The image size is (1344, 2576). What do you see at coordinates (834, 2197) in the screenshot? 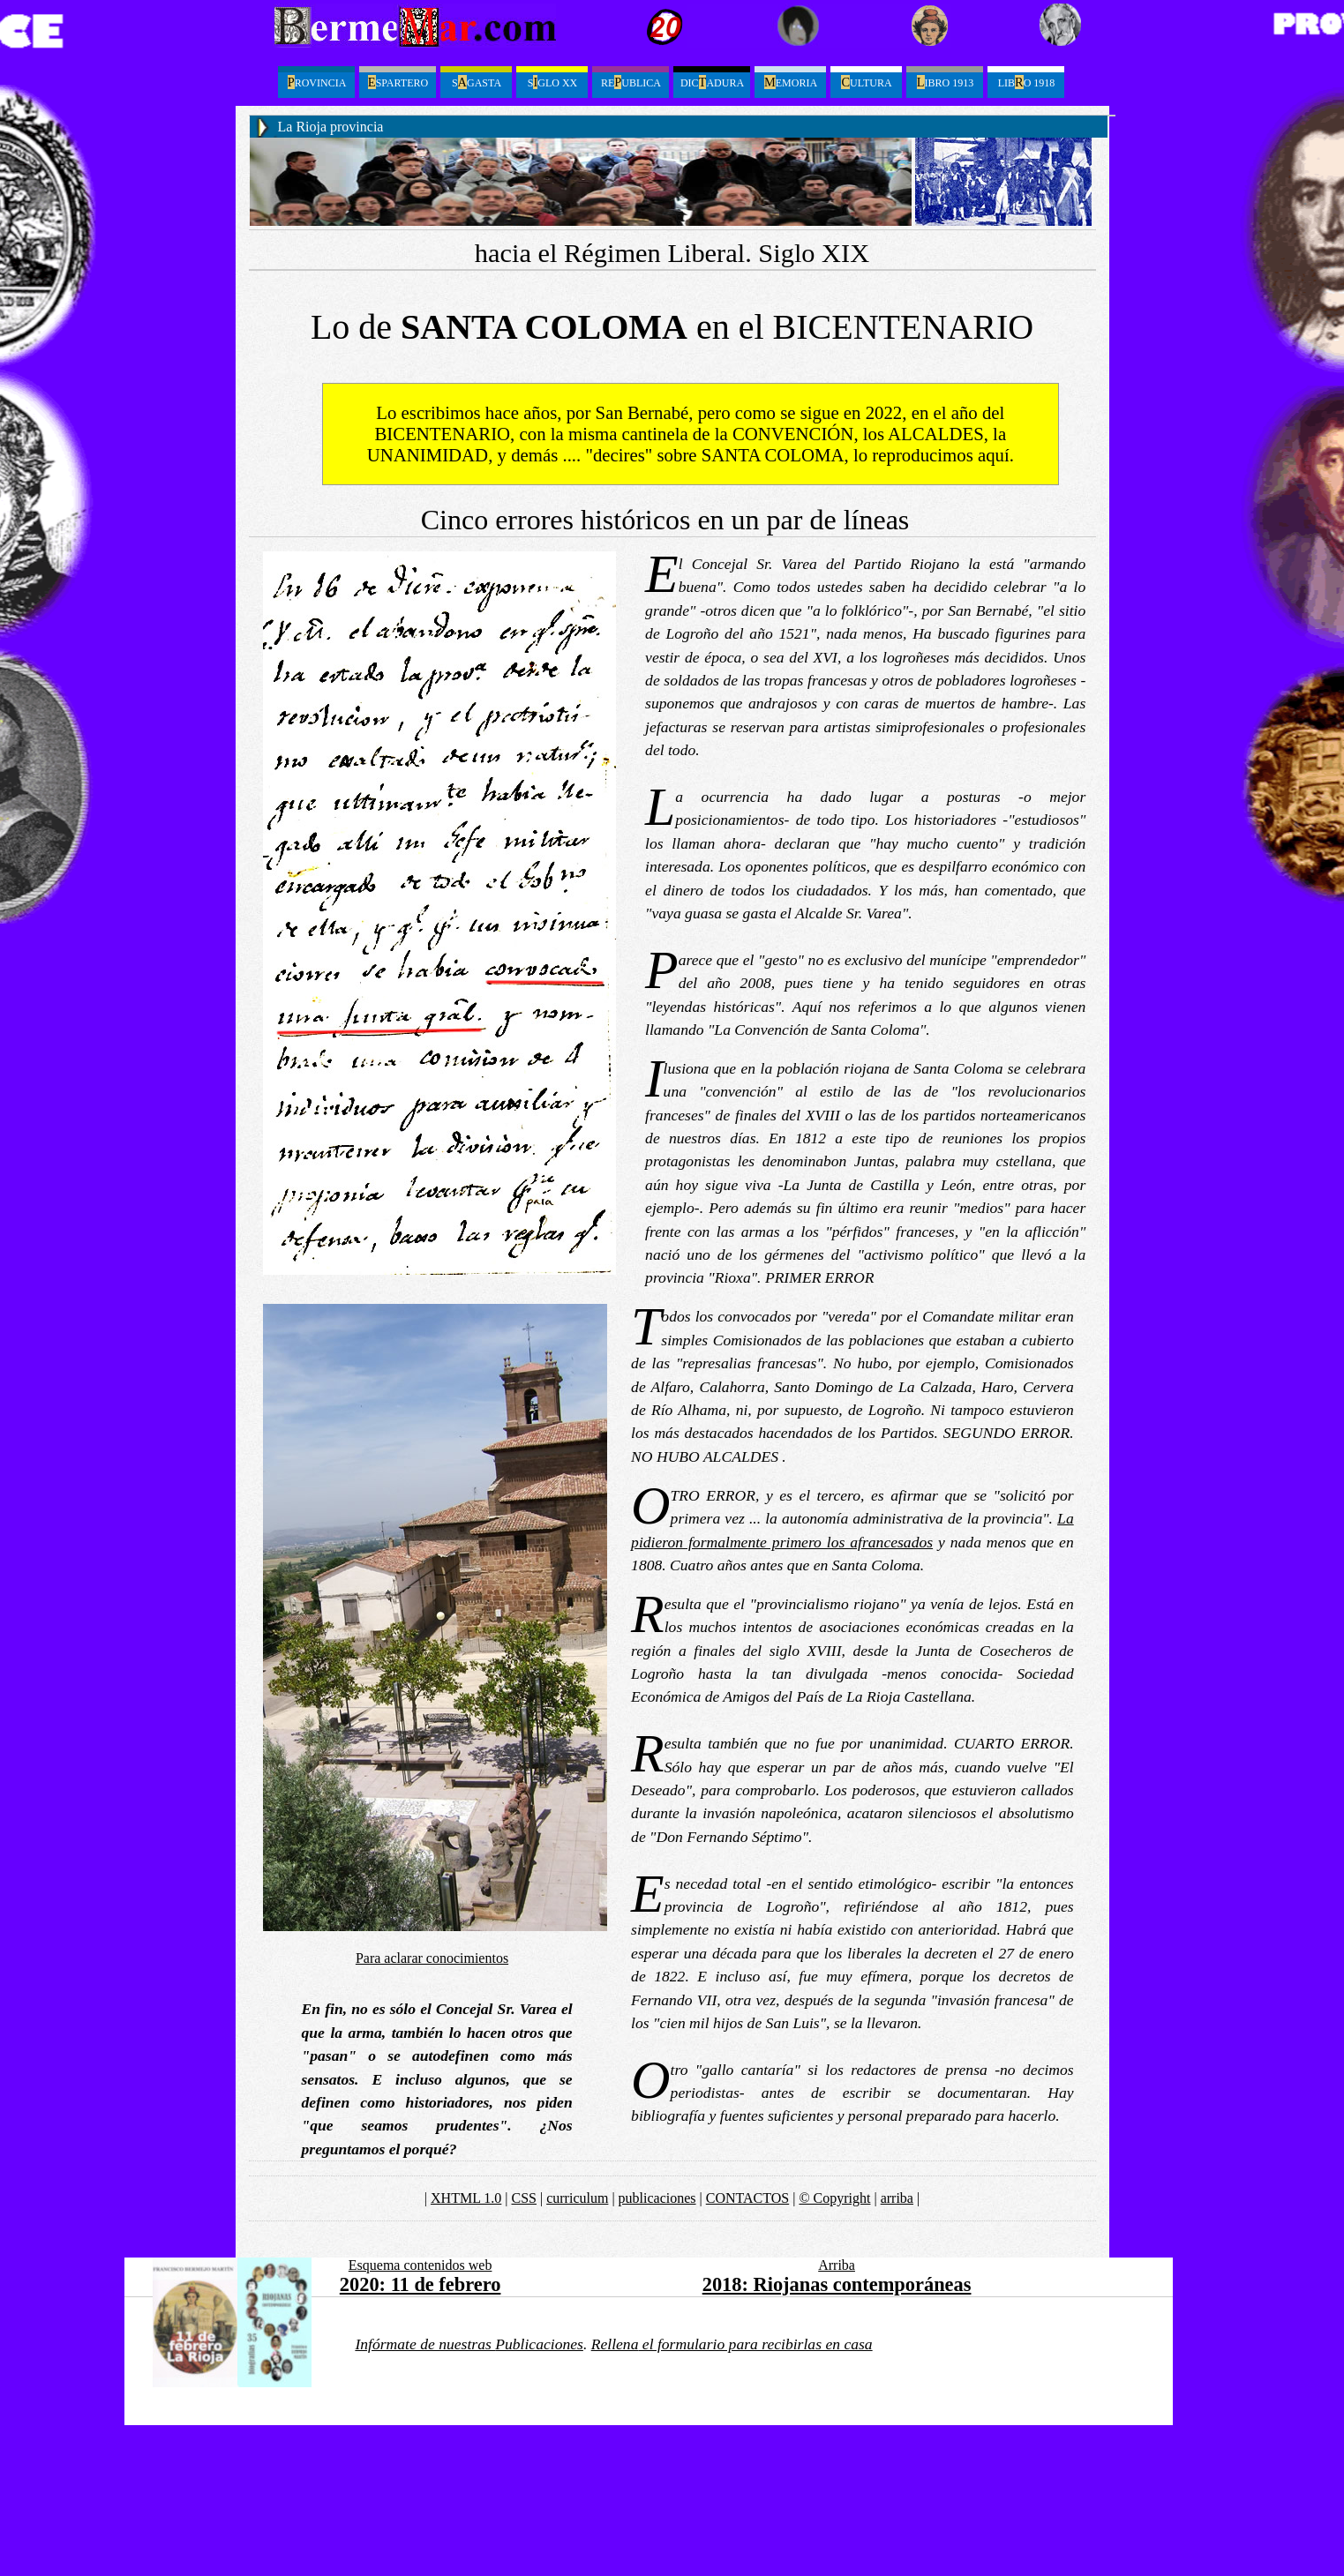
I see `© Copyright` at bounding box center [834, 2197].